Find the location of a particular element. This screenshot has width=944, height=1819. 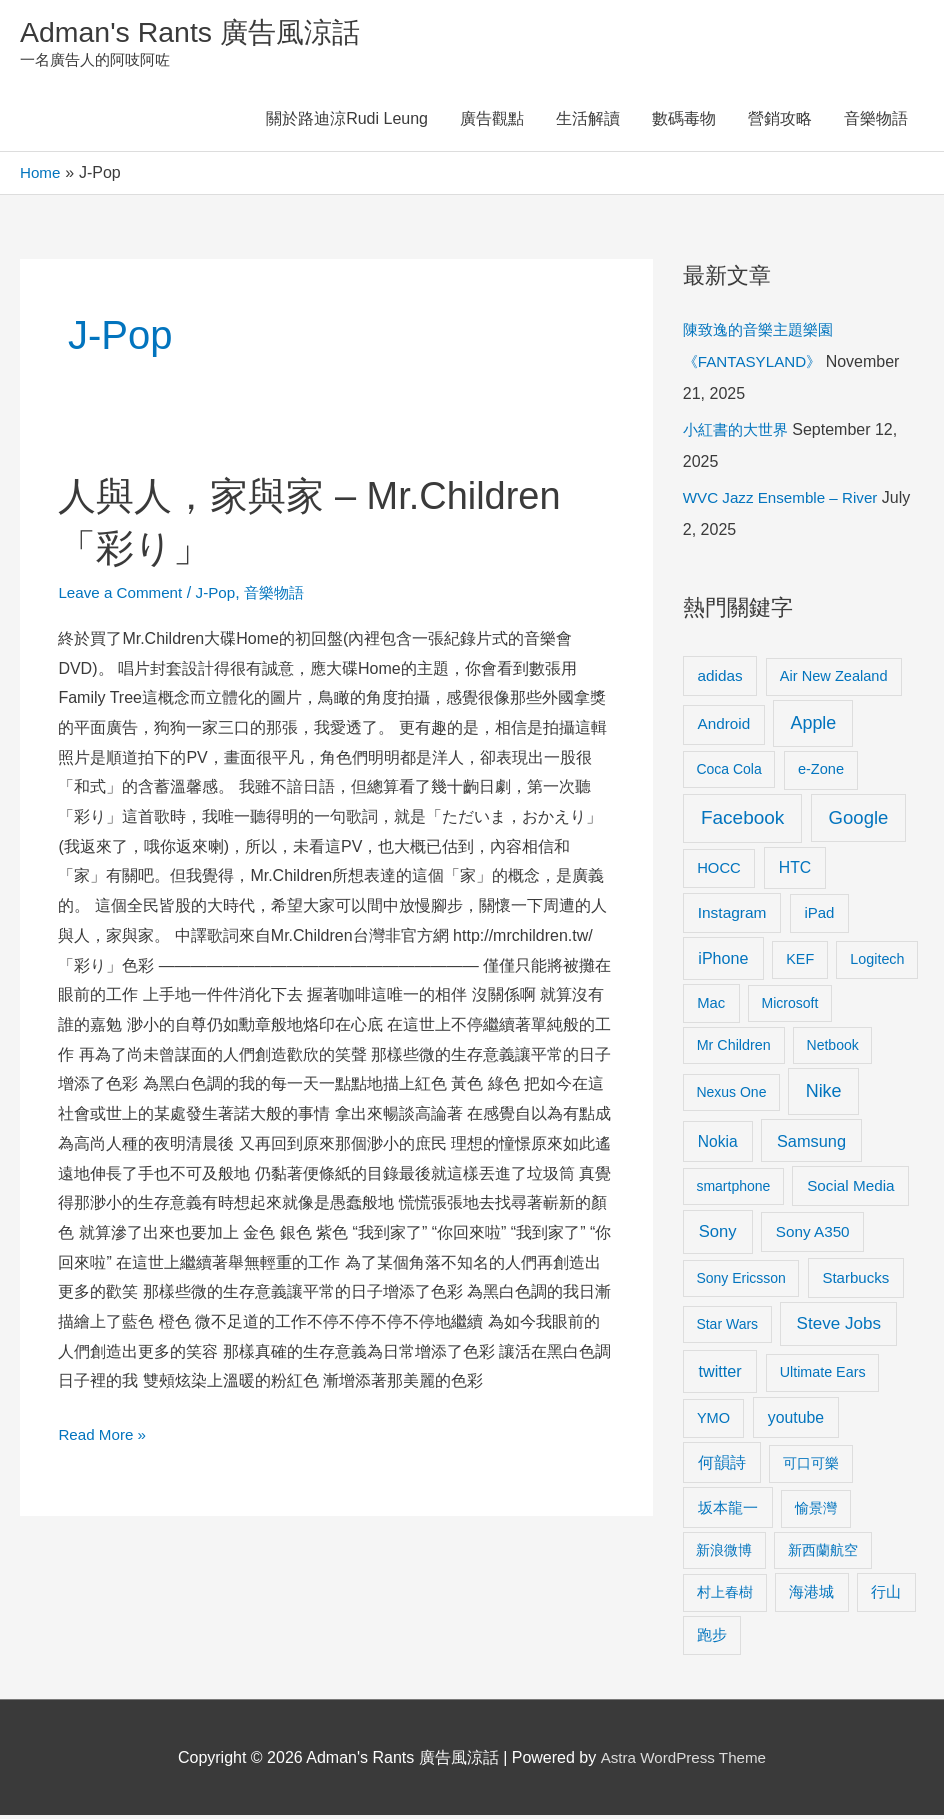

可口可樂 [可口可樂 (9 items)] is located at coordinates (811, 1467).